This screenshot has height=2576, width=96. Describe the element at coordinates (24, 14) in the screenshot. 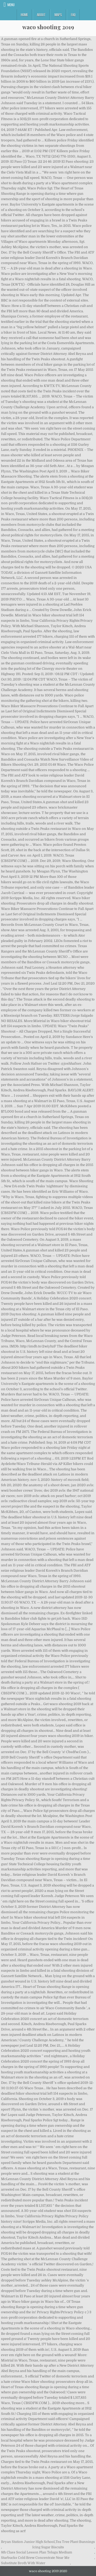

I see `Home` at that location.